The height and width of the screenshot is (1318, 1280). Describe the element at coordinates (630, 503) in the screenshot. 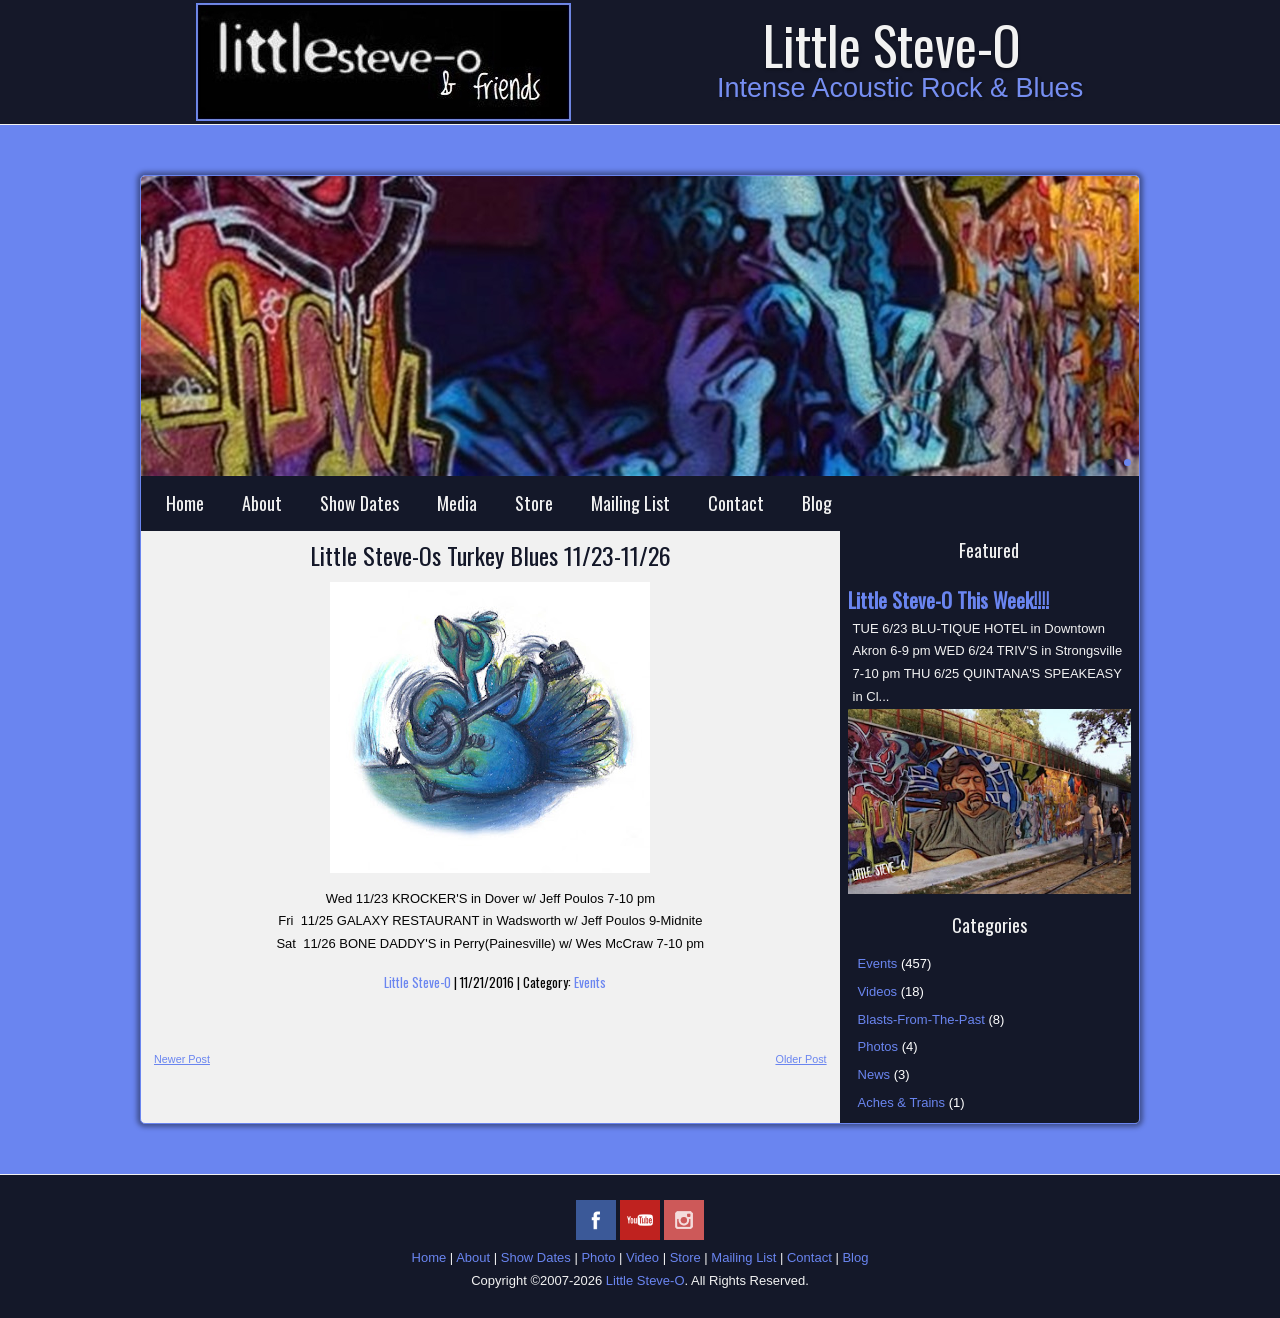

I see `Mailing List` at that location.